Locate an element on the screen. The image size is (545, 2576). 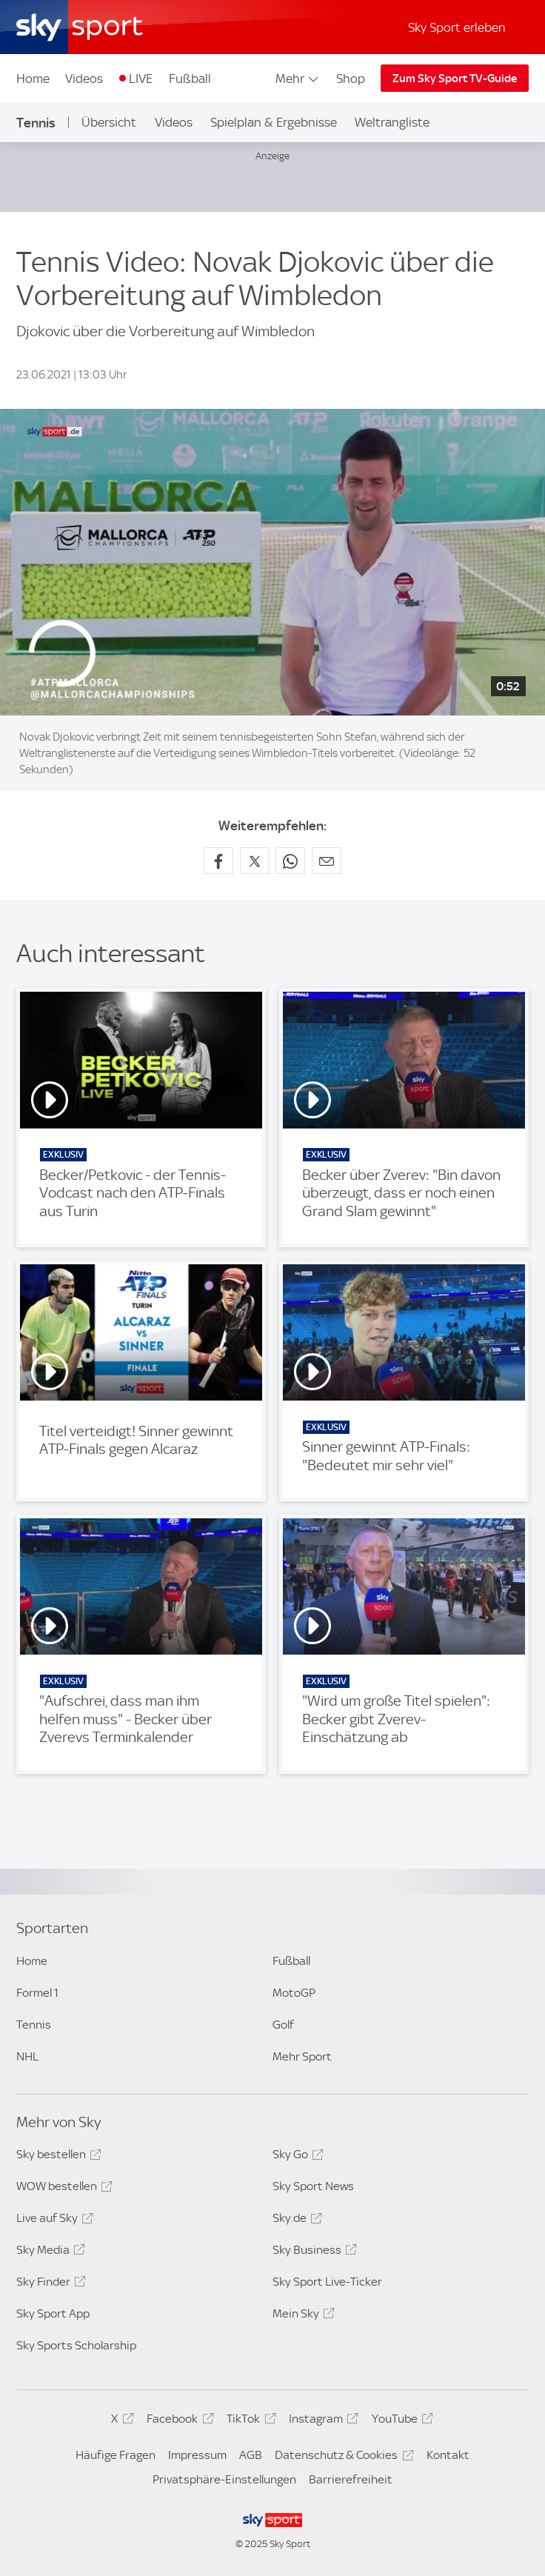
Sky Sport News is located at coordinates (313, 2186).